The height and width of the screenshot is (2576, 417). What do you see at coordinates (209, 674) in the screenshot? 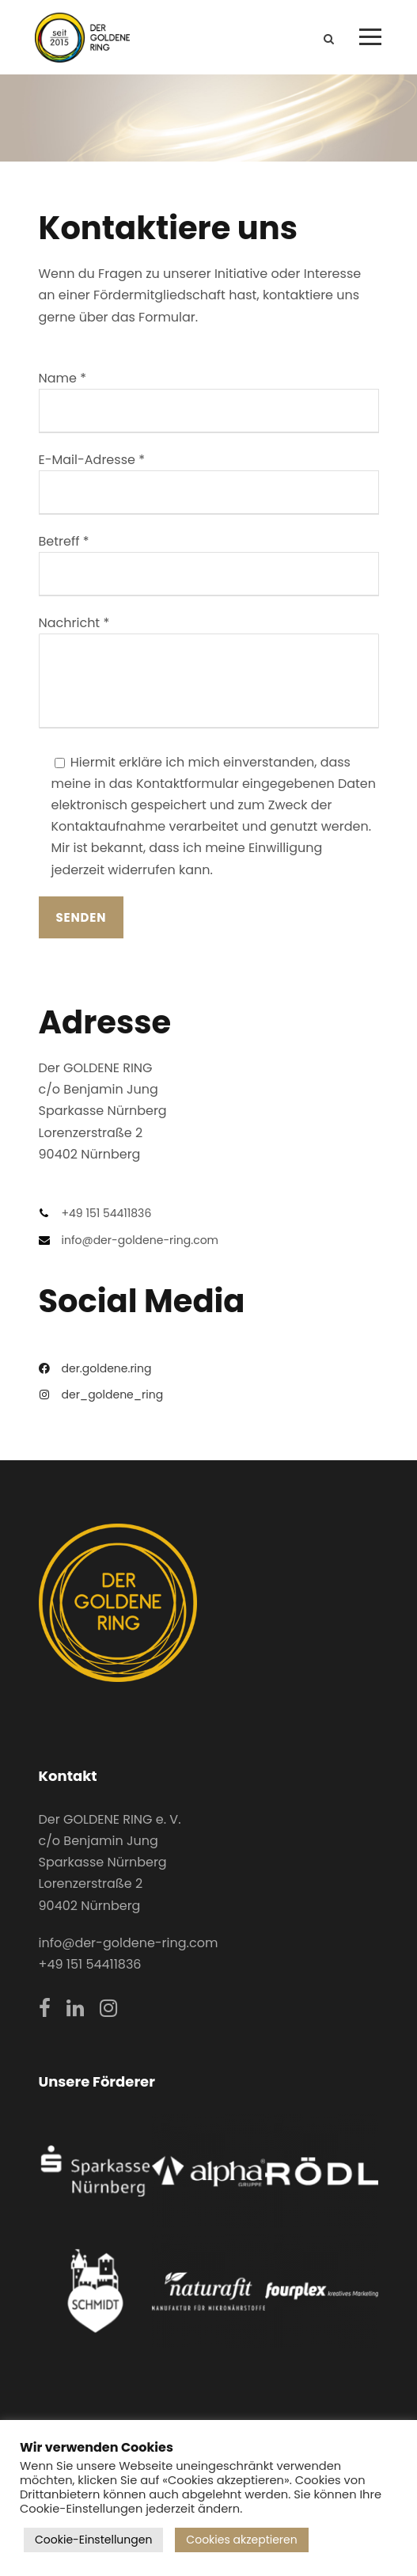
I see `Nachricht *` at bounding box center [209, 674].